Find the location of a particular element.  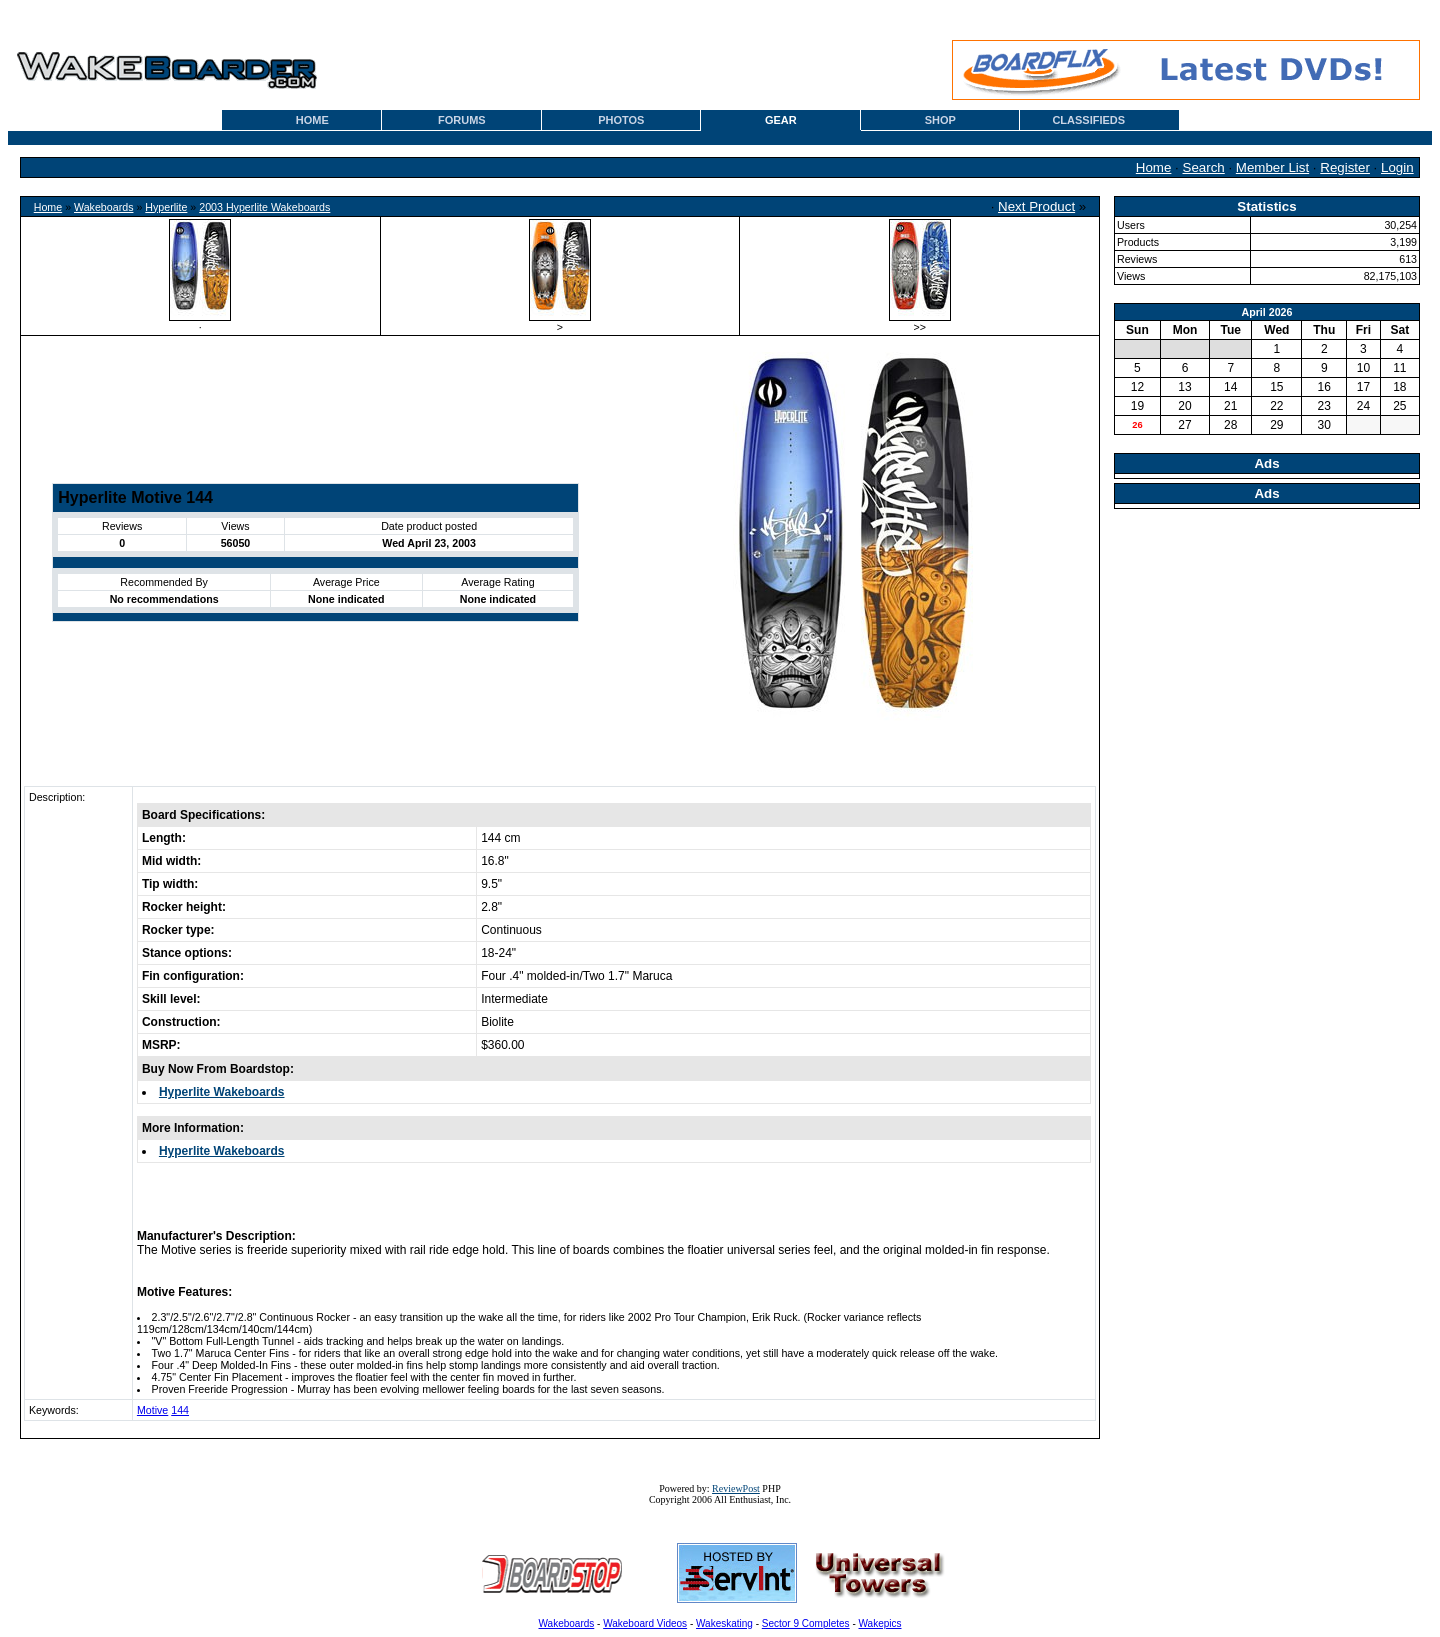

Search is located at coordinates (1204, 167).